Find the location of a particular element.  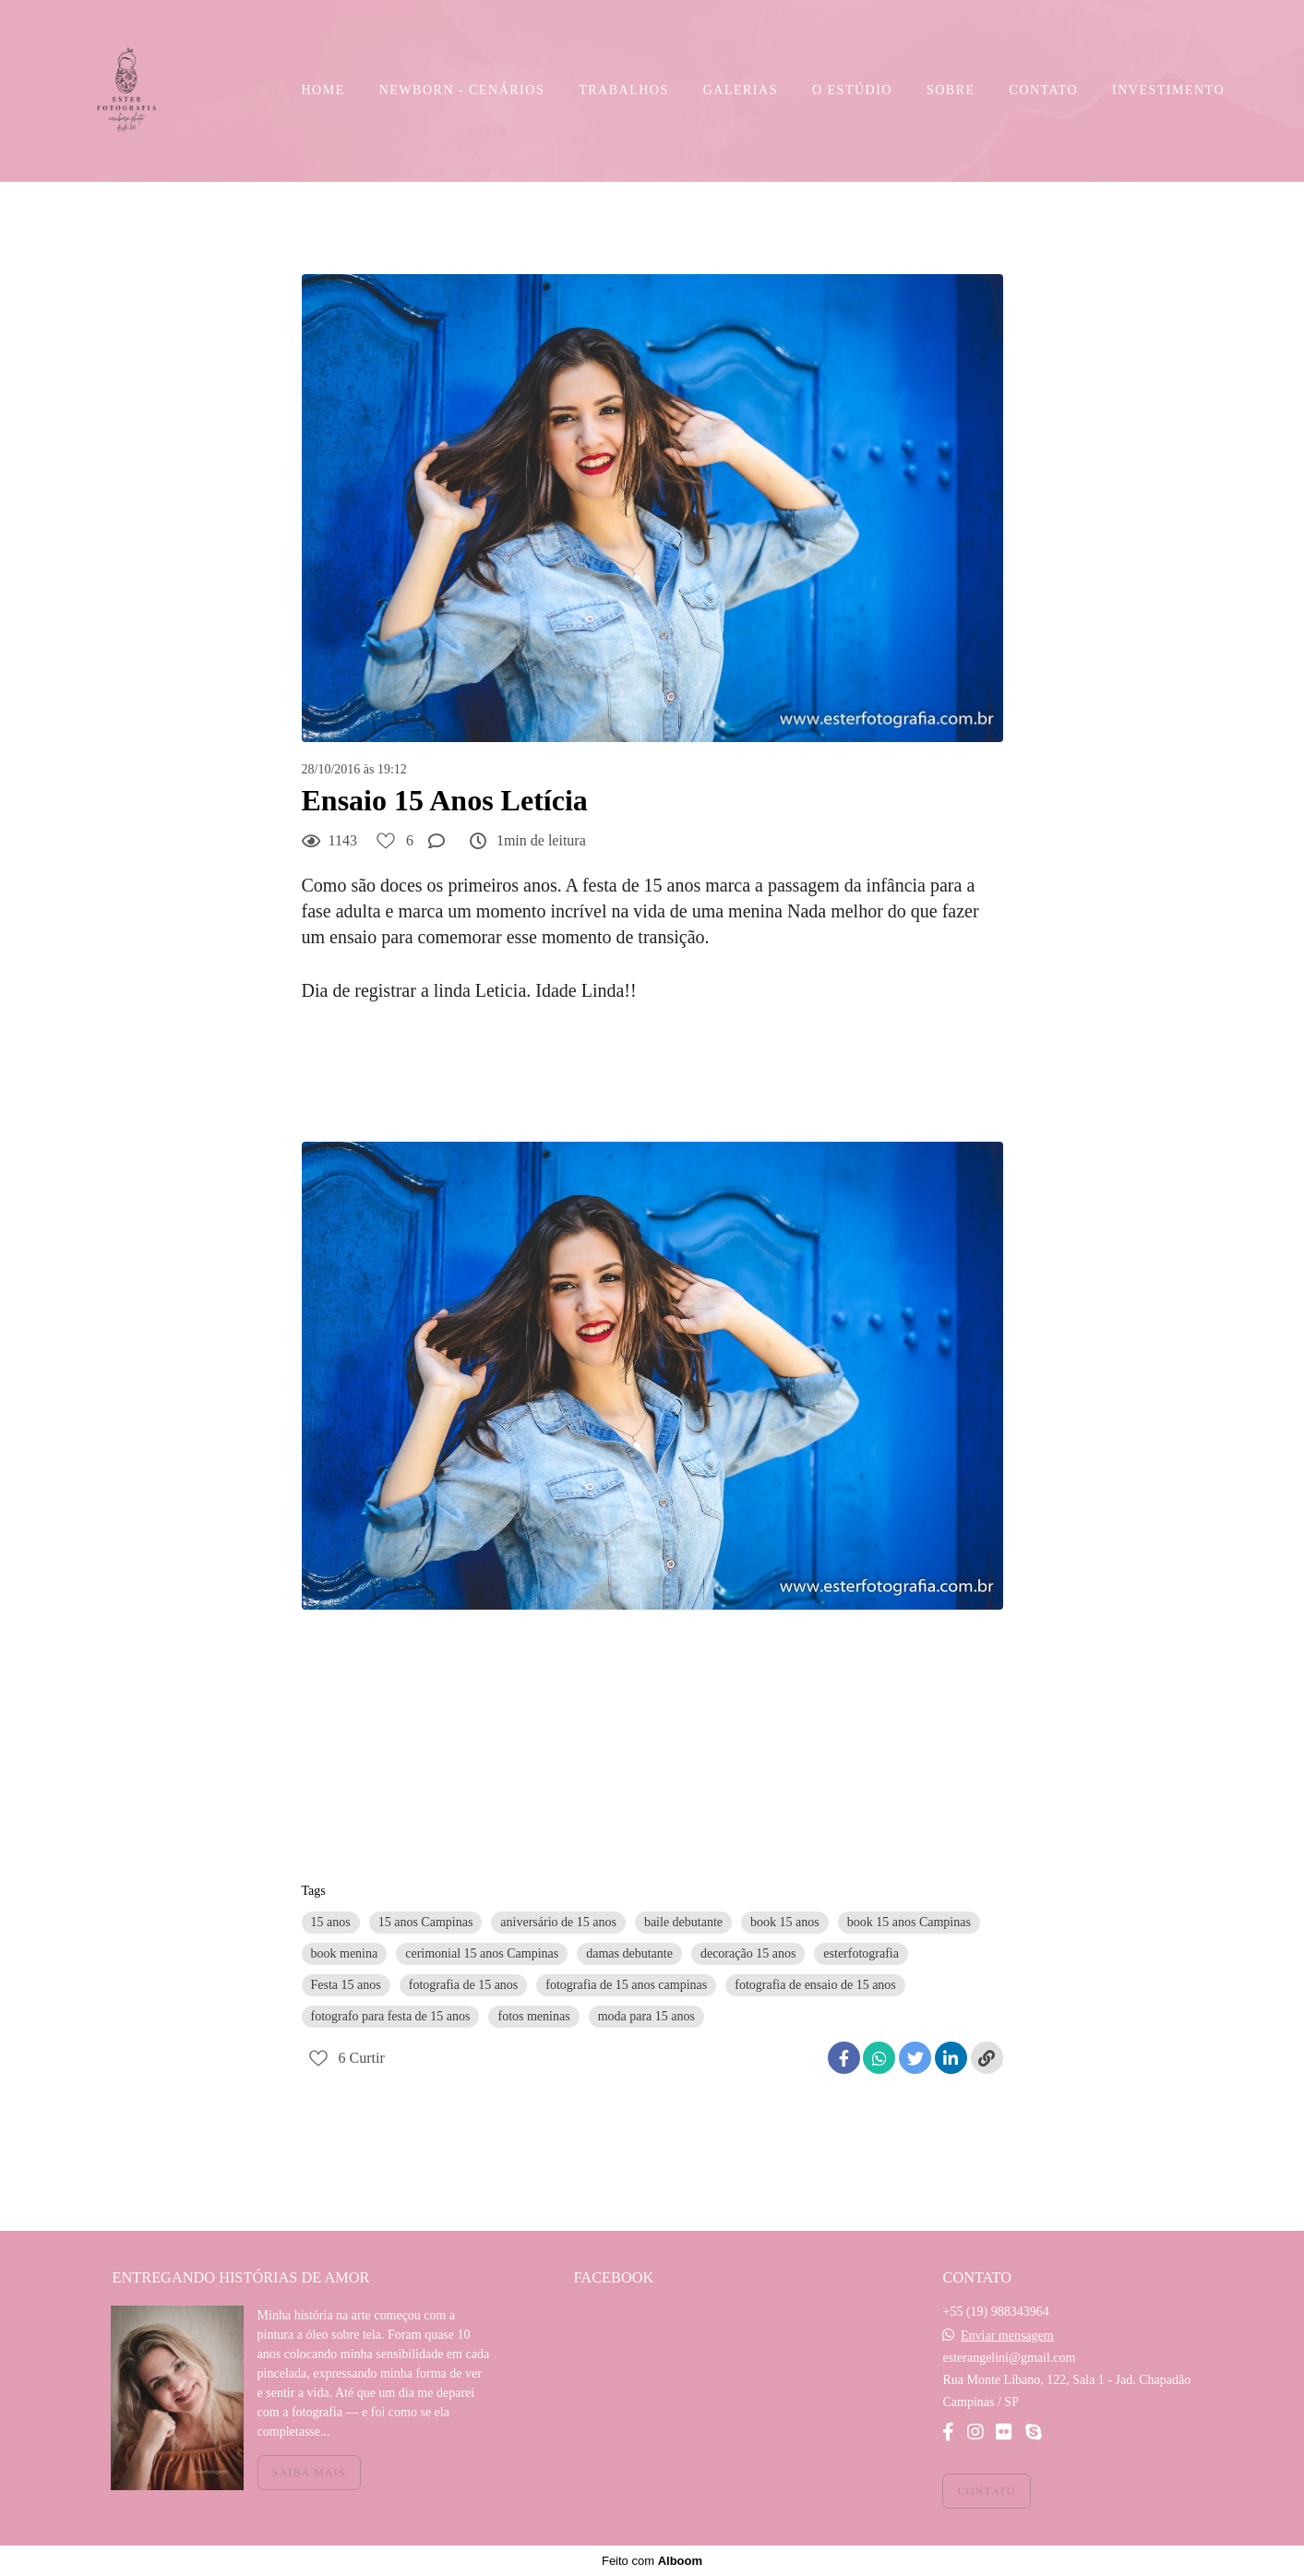

15 anos Campinas is located at coordinates (425, 1922).